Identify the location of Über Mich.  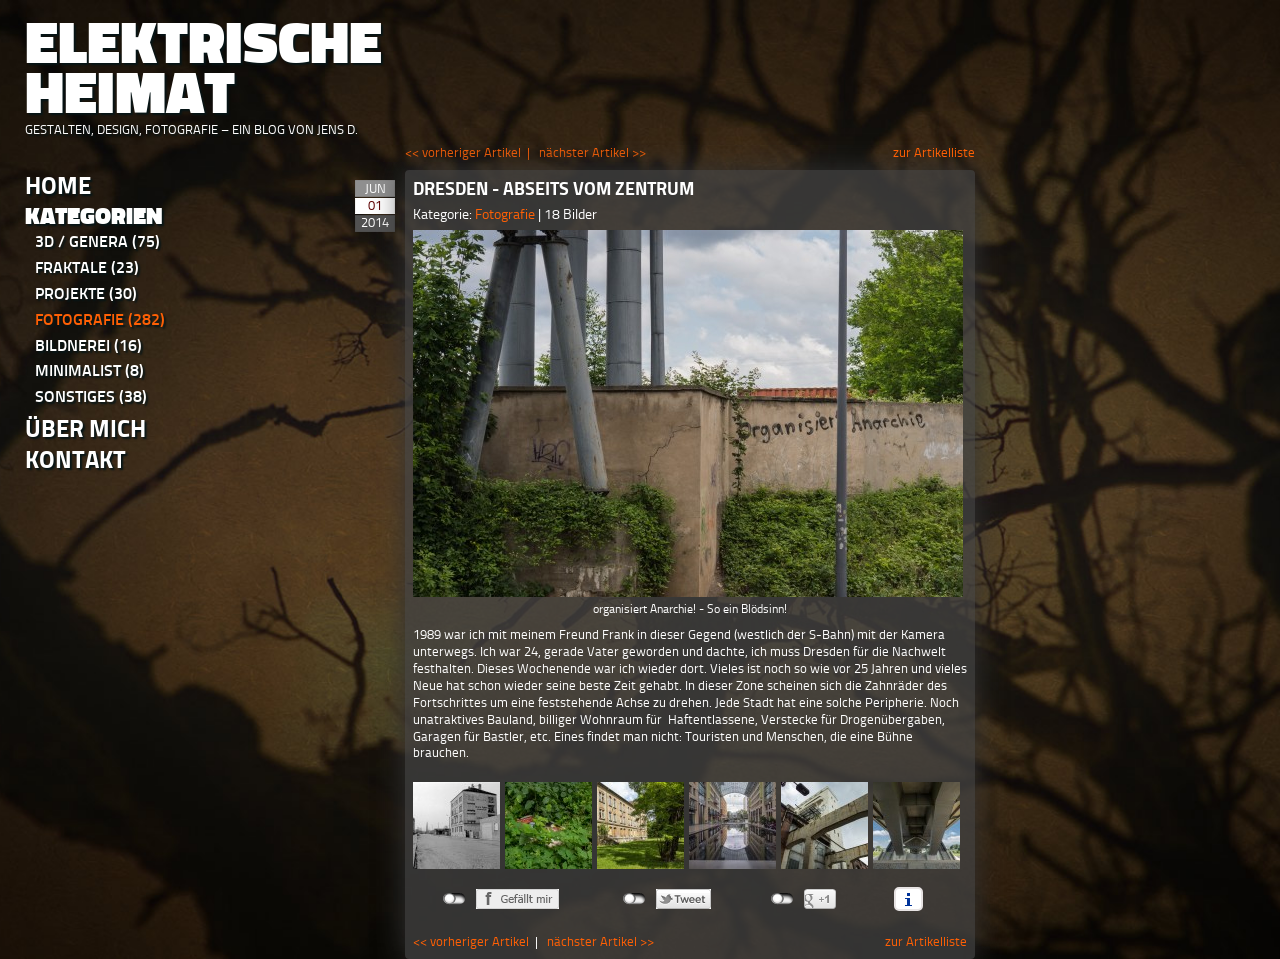
(85, 428).